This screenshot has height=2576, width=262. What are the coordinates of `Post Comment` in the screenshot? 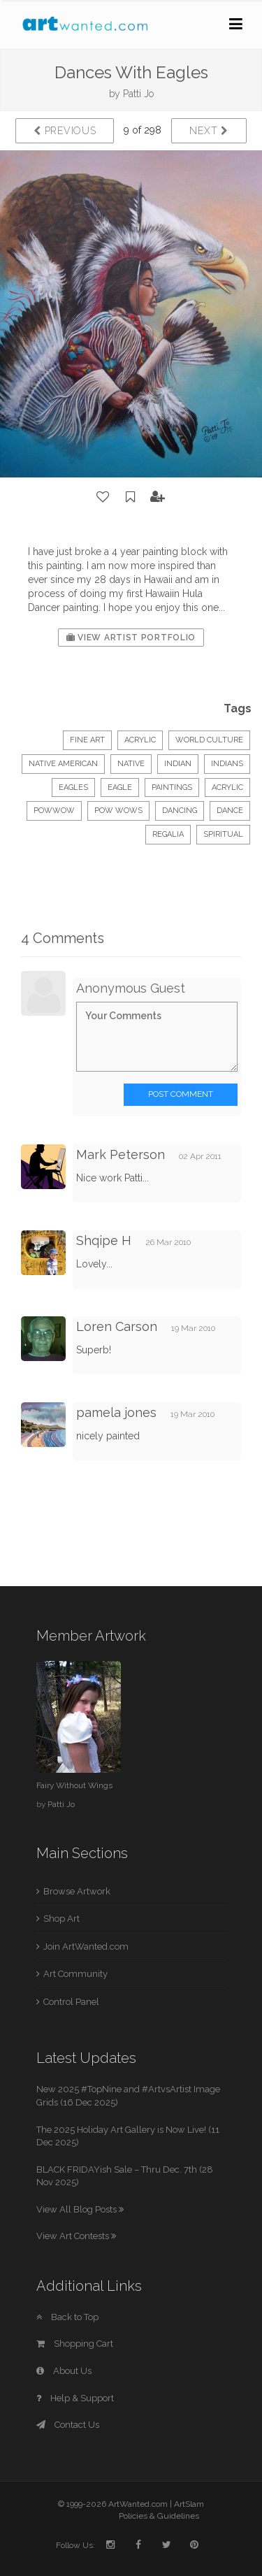 It's located at (180, 1094).